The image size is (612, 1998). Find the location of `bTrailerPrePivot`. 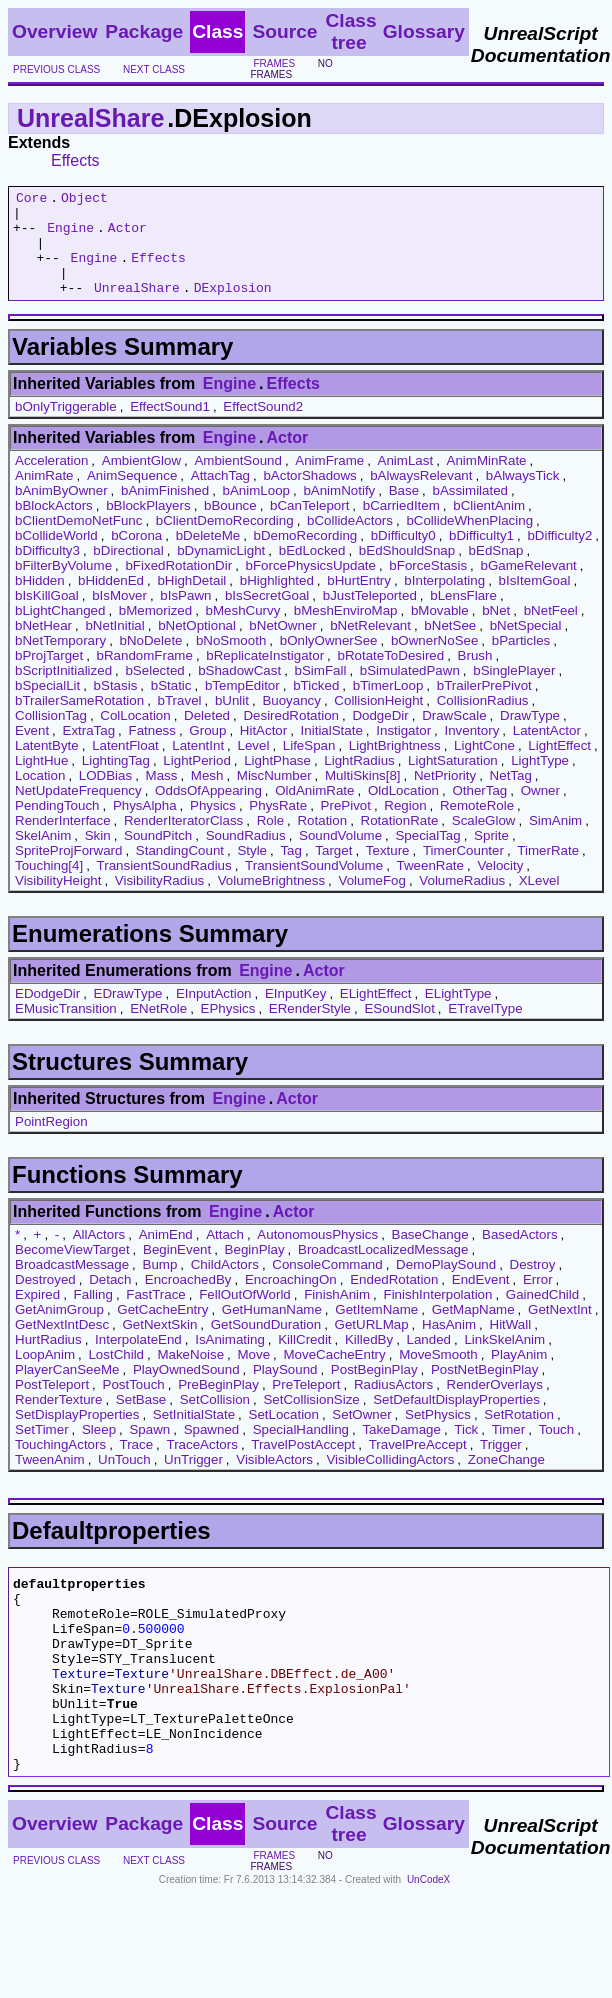

bTrailerPrePivot is located at coordinates (484, 706).